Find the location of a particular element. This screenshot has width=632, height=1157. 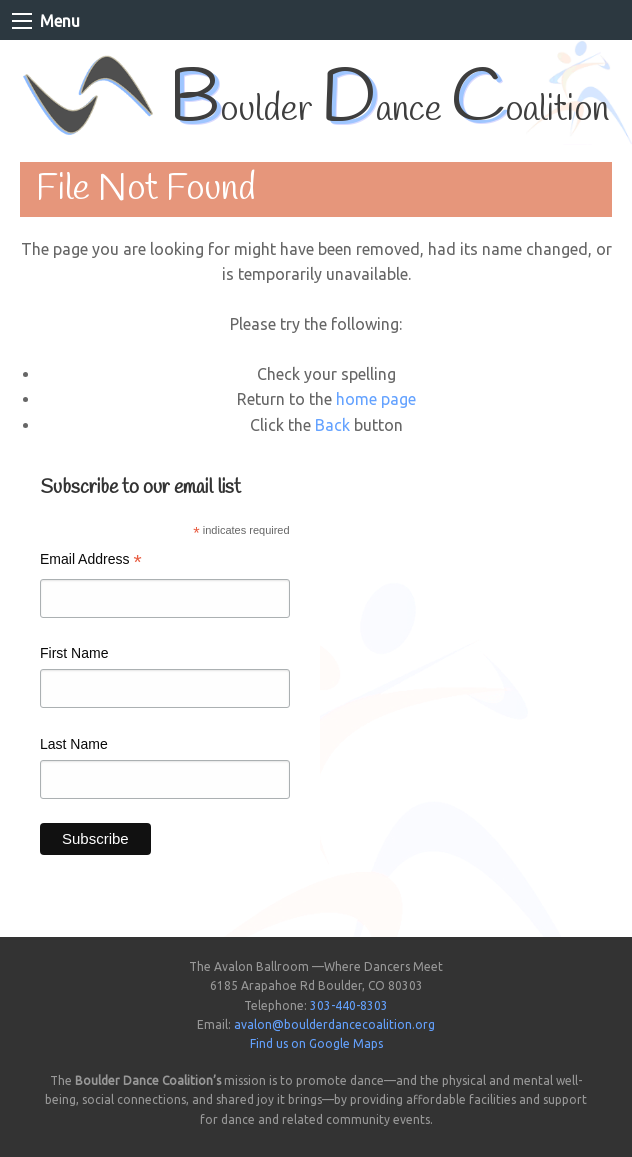

[Main Menu] is located at coordinates (22, 21).